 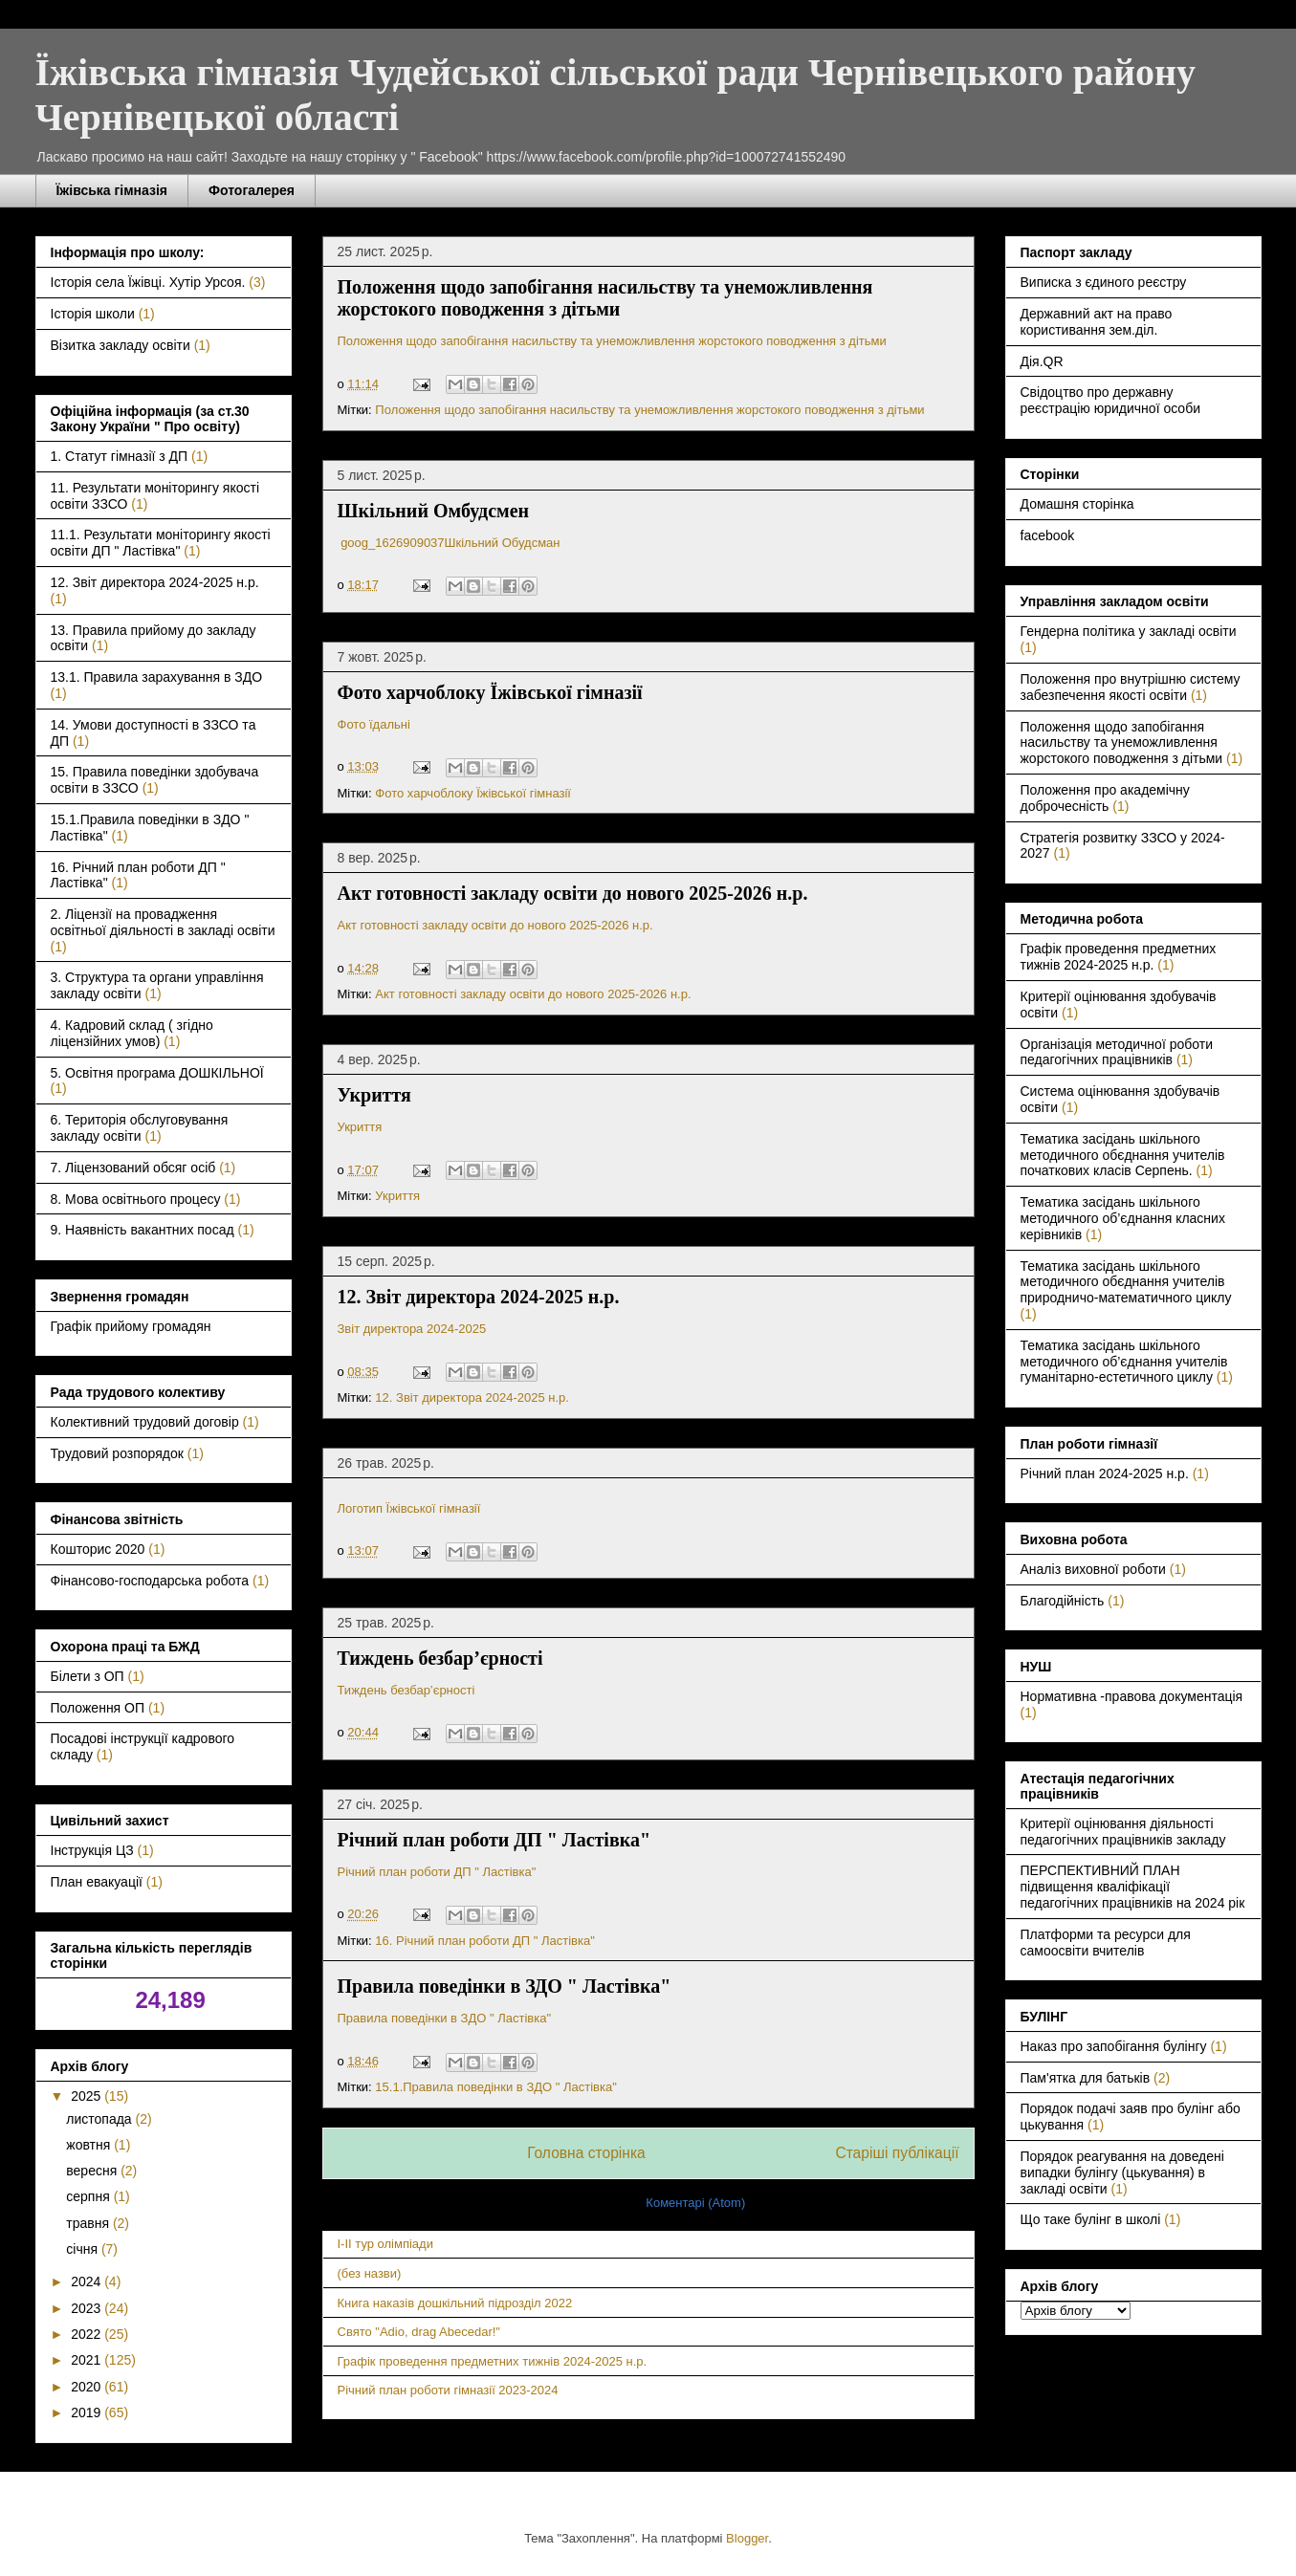 I want to click on Головна сторінка, so click(x=586, y=2153).